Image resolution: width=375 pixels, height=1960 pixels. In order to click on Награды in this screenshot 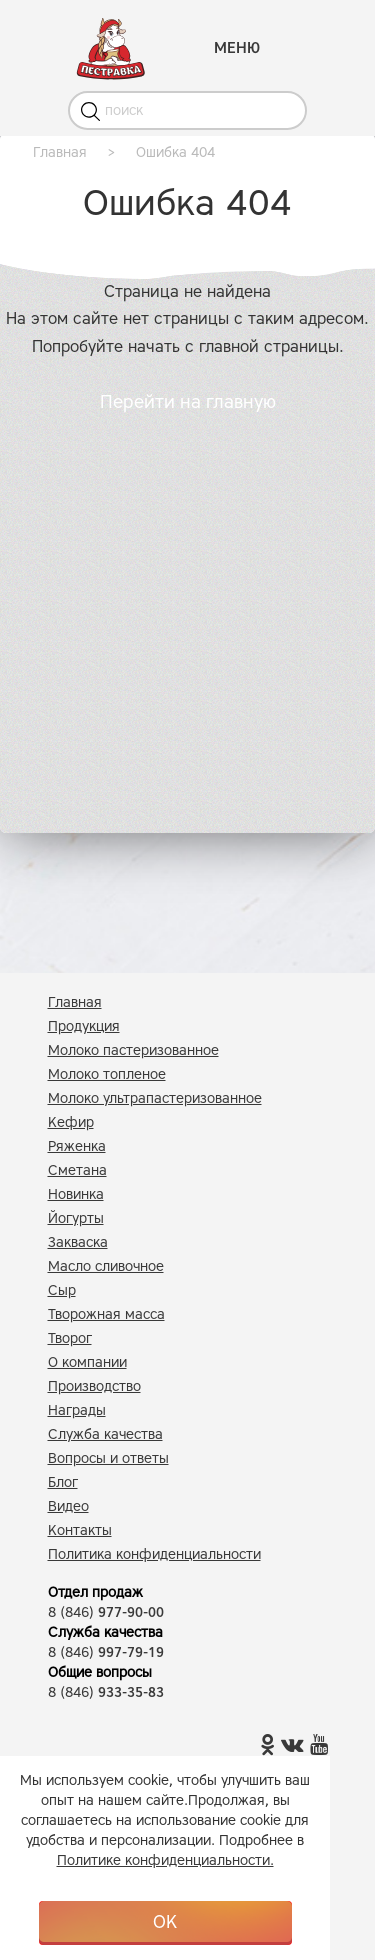, I will do `click(77, 1410)`.